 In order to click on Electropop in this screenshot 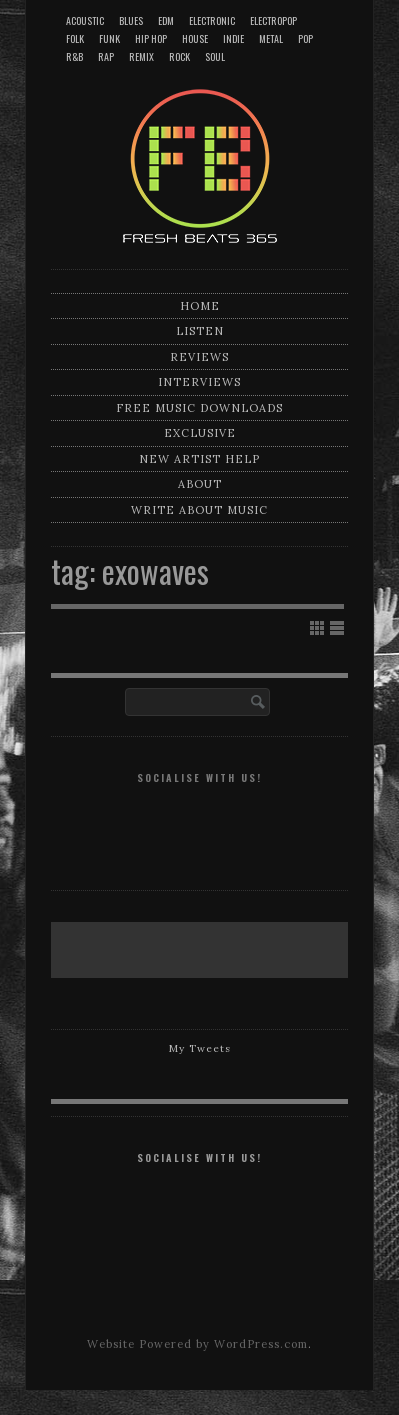, I will do `click(273, 20)`.